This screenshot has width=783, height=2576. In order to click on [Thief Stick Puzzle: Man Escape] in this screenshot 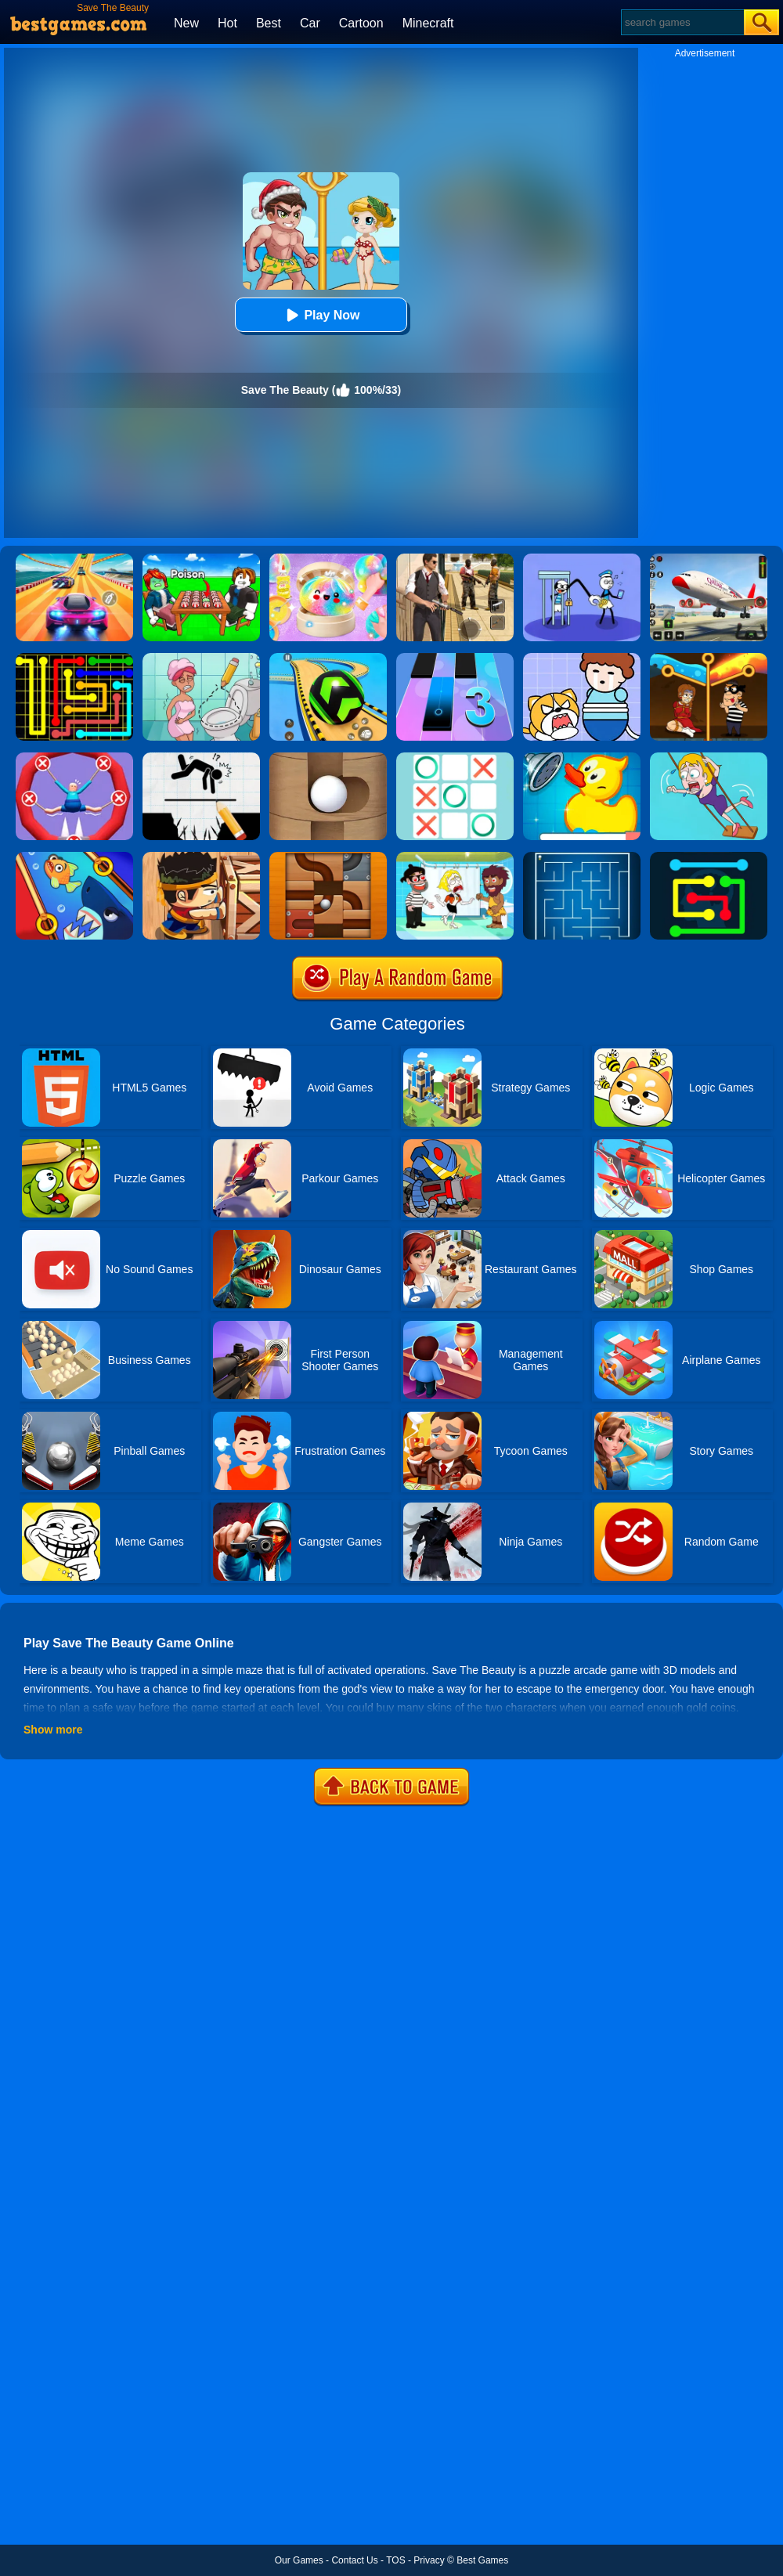, I will do `click(581, 559)`.